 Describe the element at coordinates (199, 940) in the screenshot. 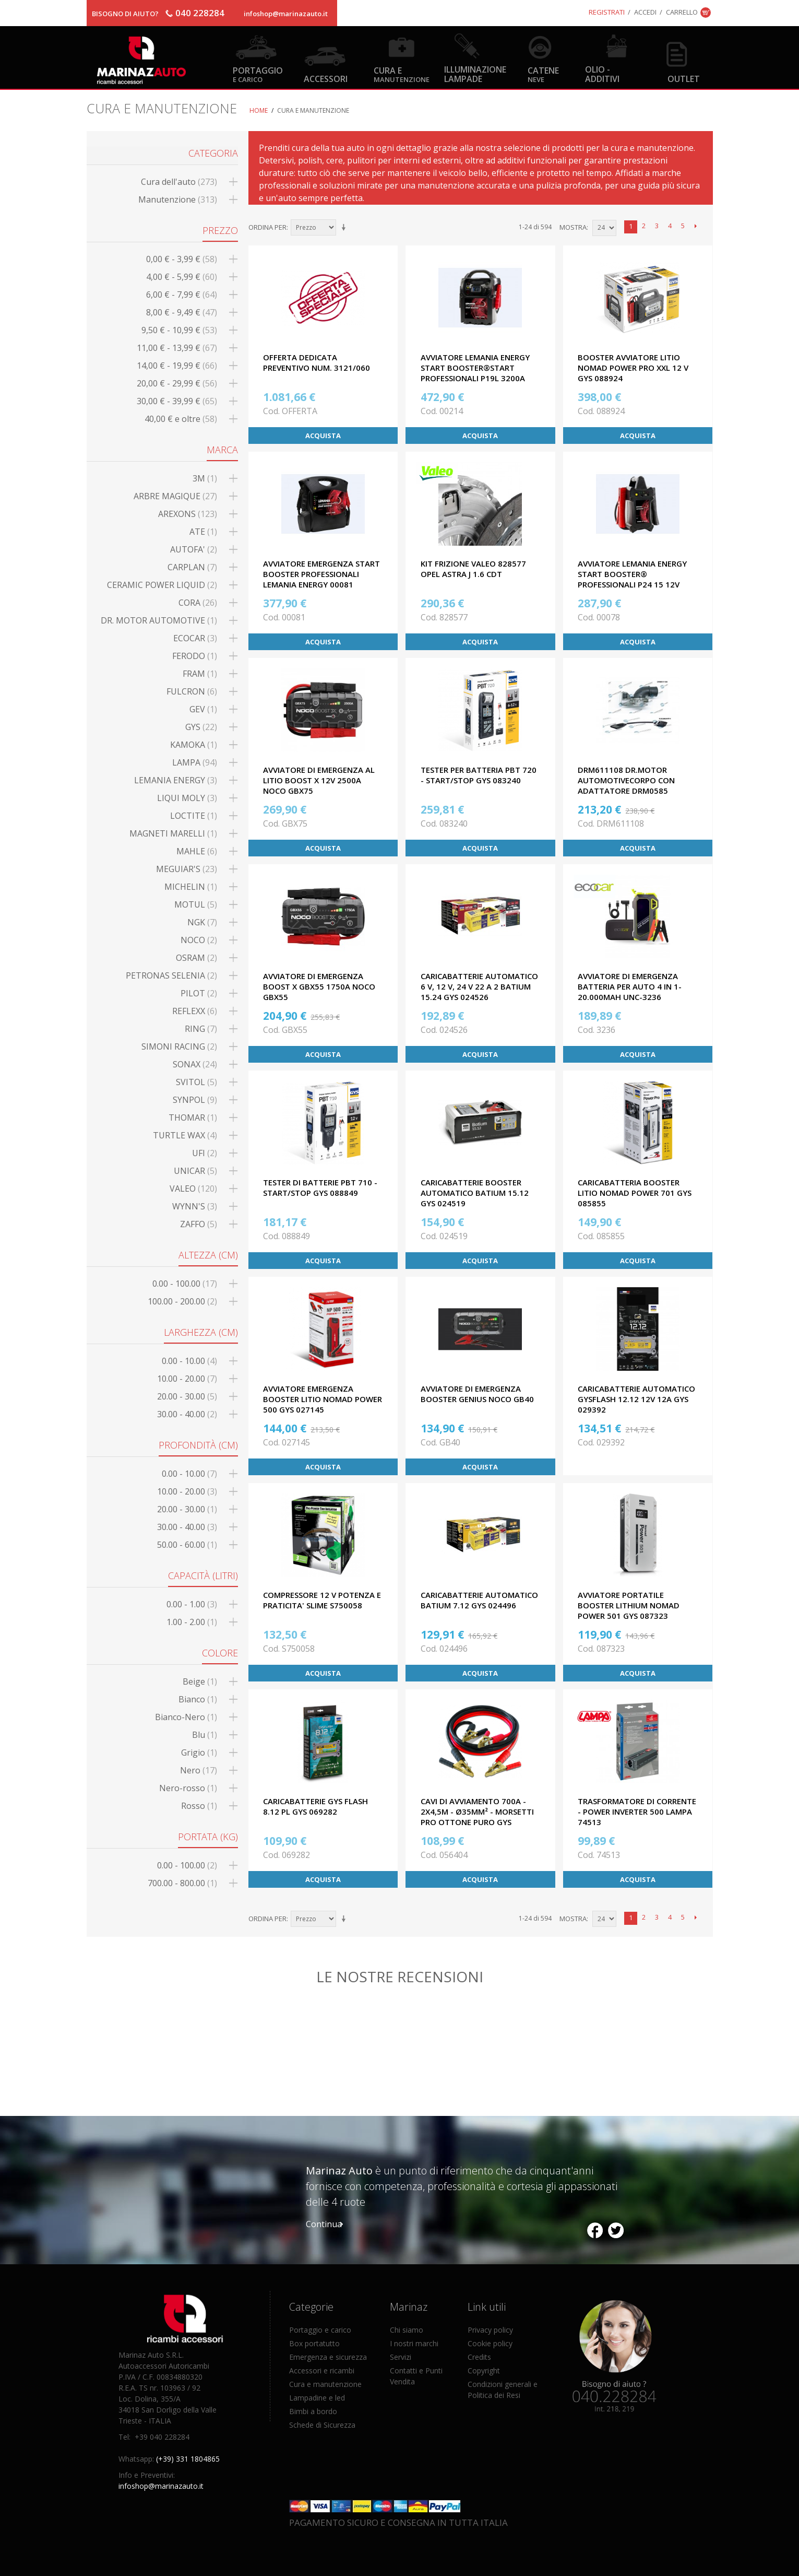

I see `NOCO` at that location.